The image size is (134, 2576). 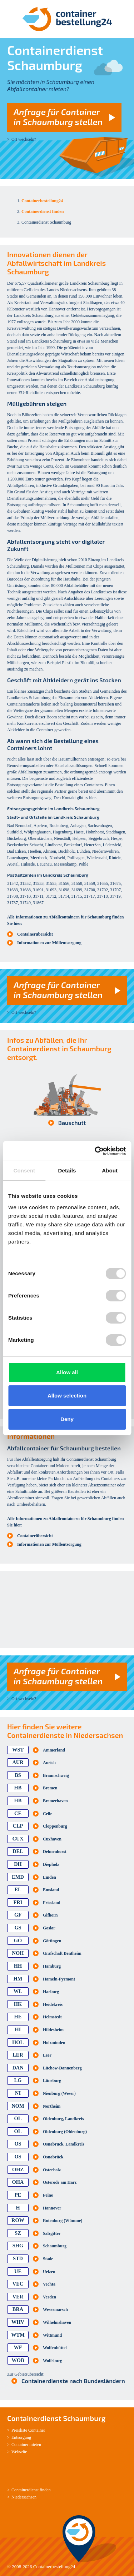 What do you see at coordinates (52, 2208) in the screenshot?
I see `Hannover` at bounding box center [52, 2208].